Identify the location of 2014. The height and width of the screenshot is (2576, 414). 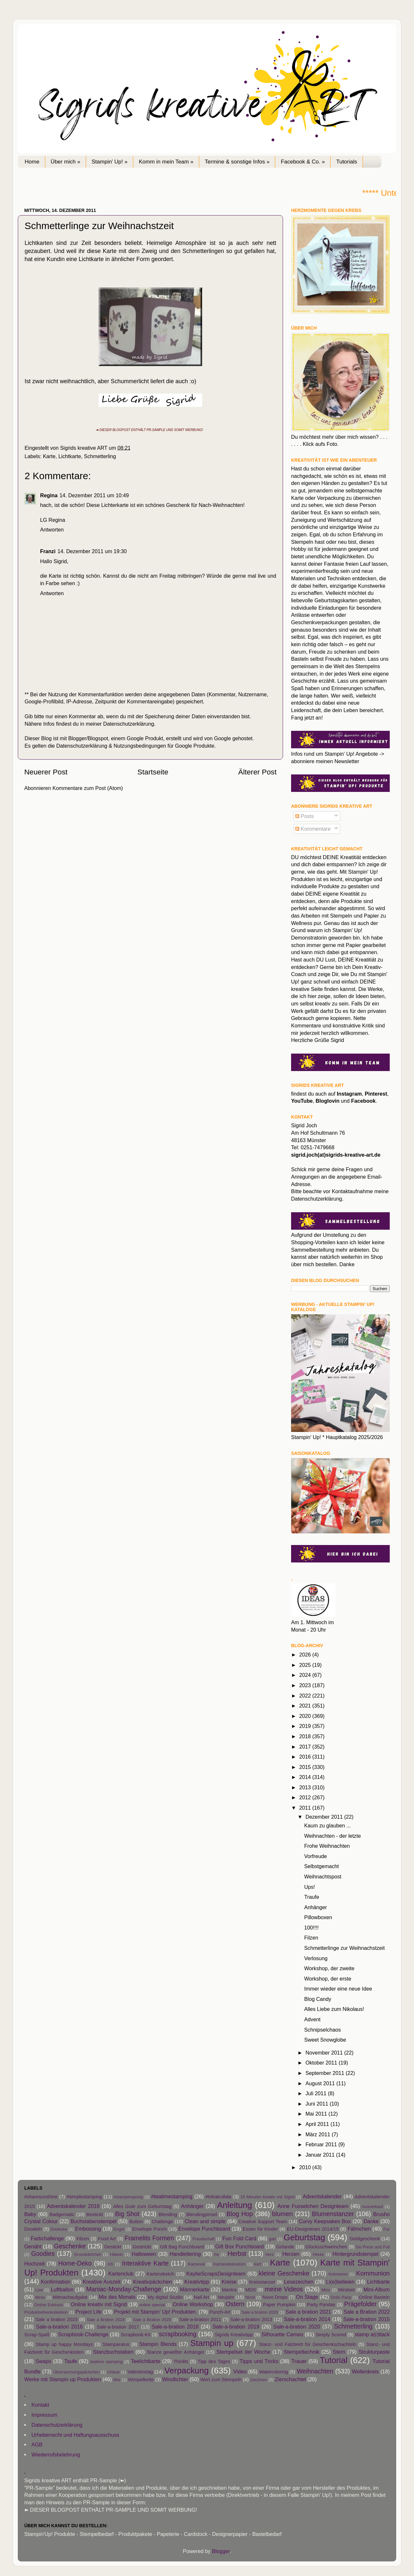
(305, 1777).